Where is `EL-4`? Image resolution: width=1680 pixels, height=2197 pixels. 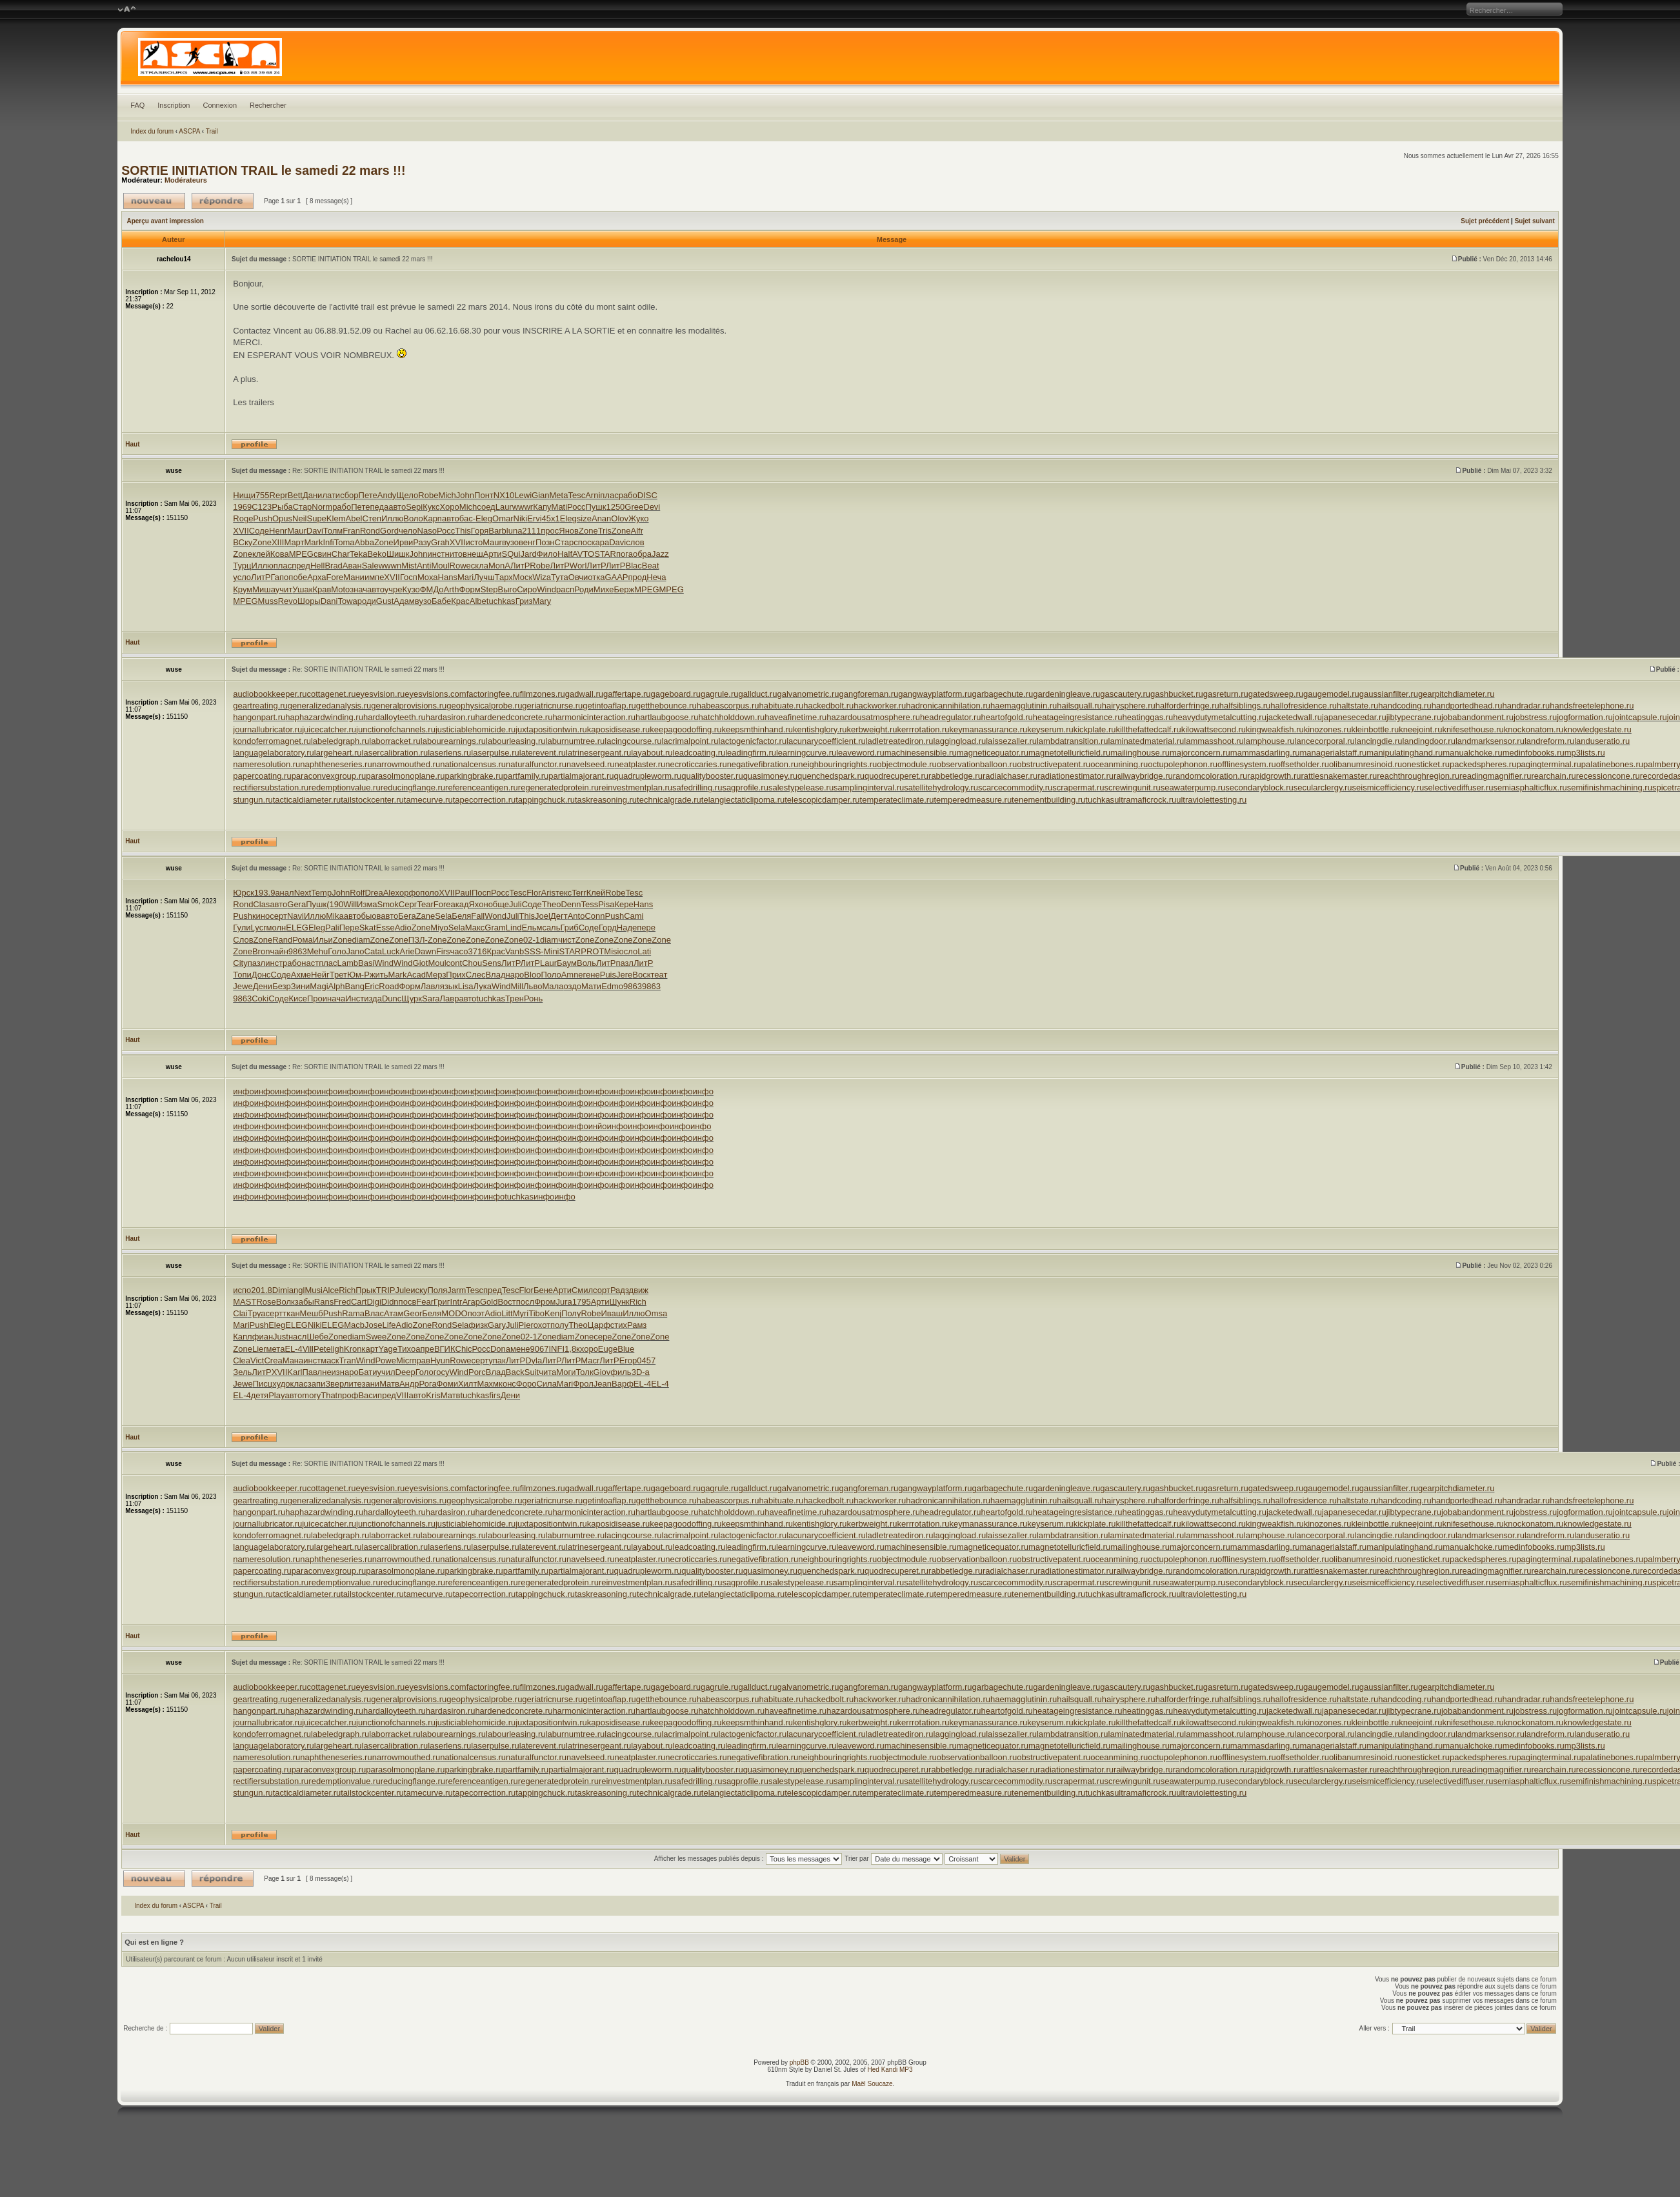 EL-4 is located at coordinates (293, 1349).